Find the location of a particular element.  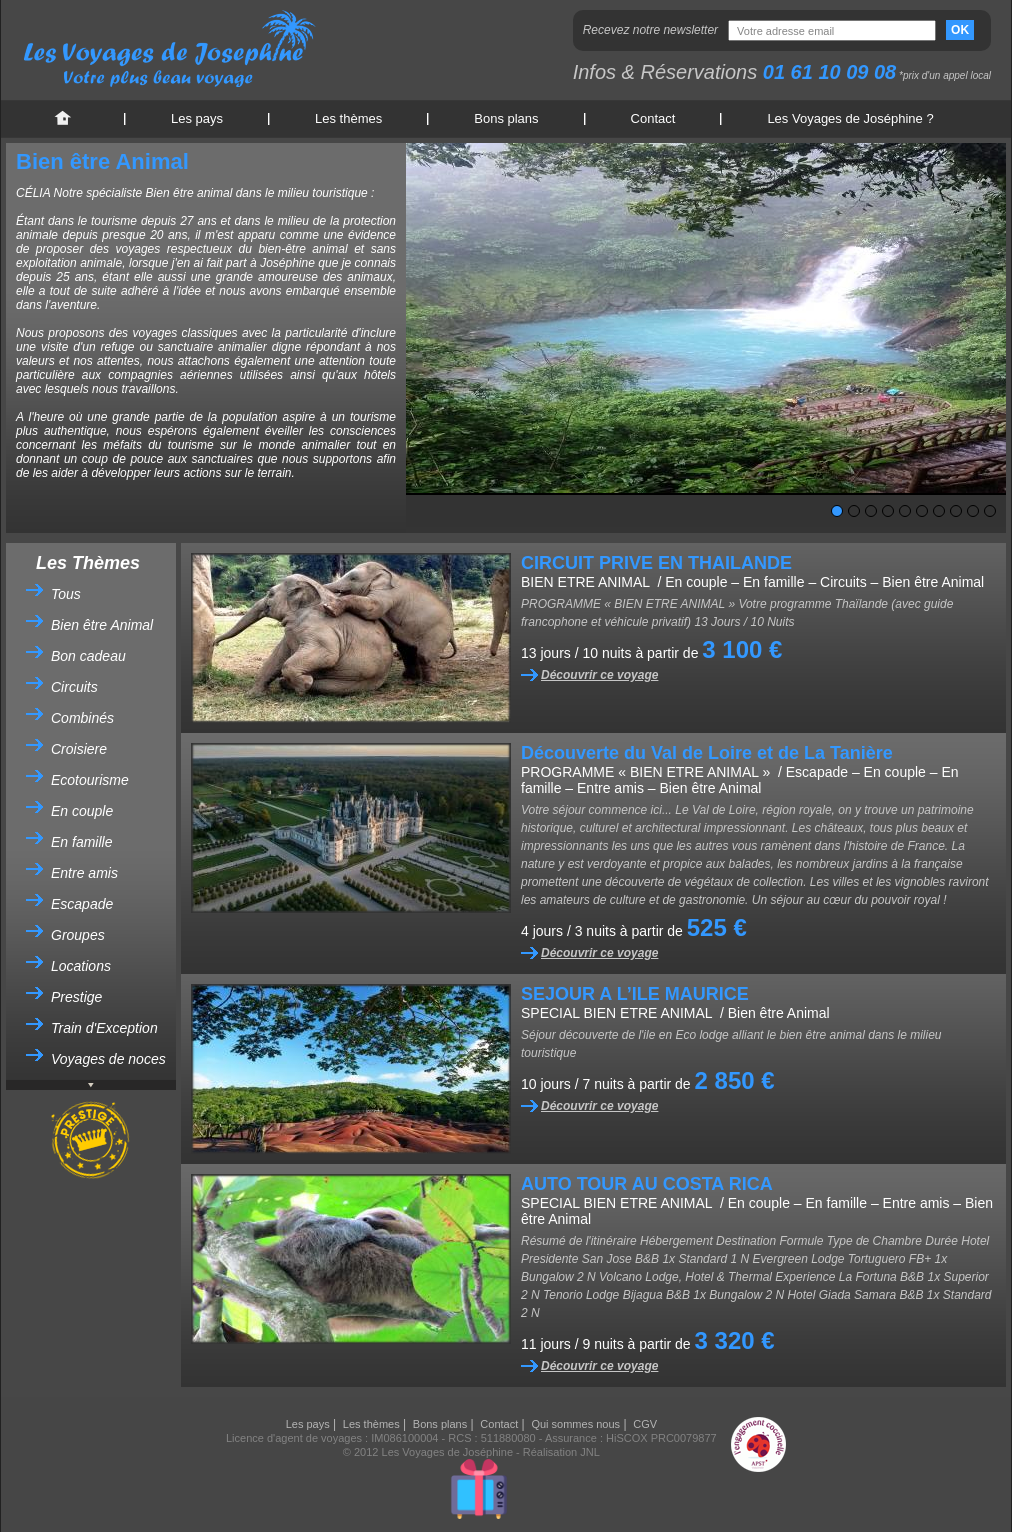

Locations is located at coordinates (81, 966).